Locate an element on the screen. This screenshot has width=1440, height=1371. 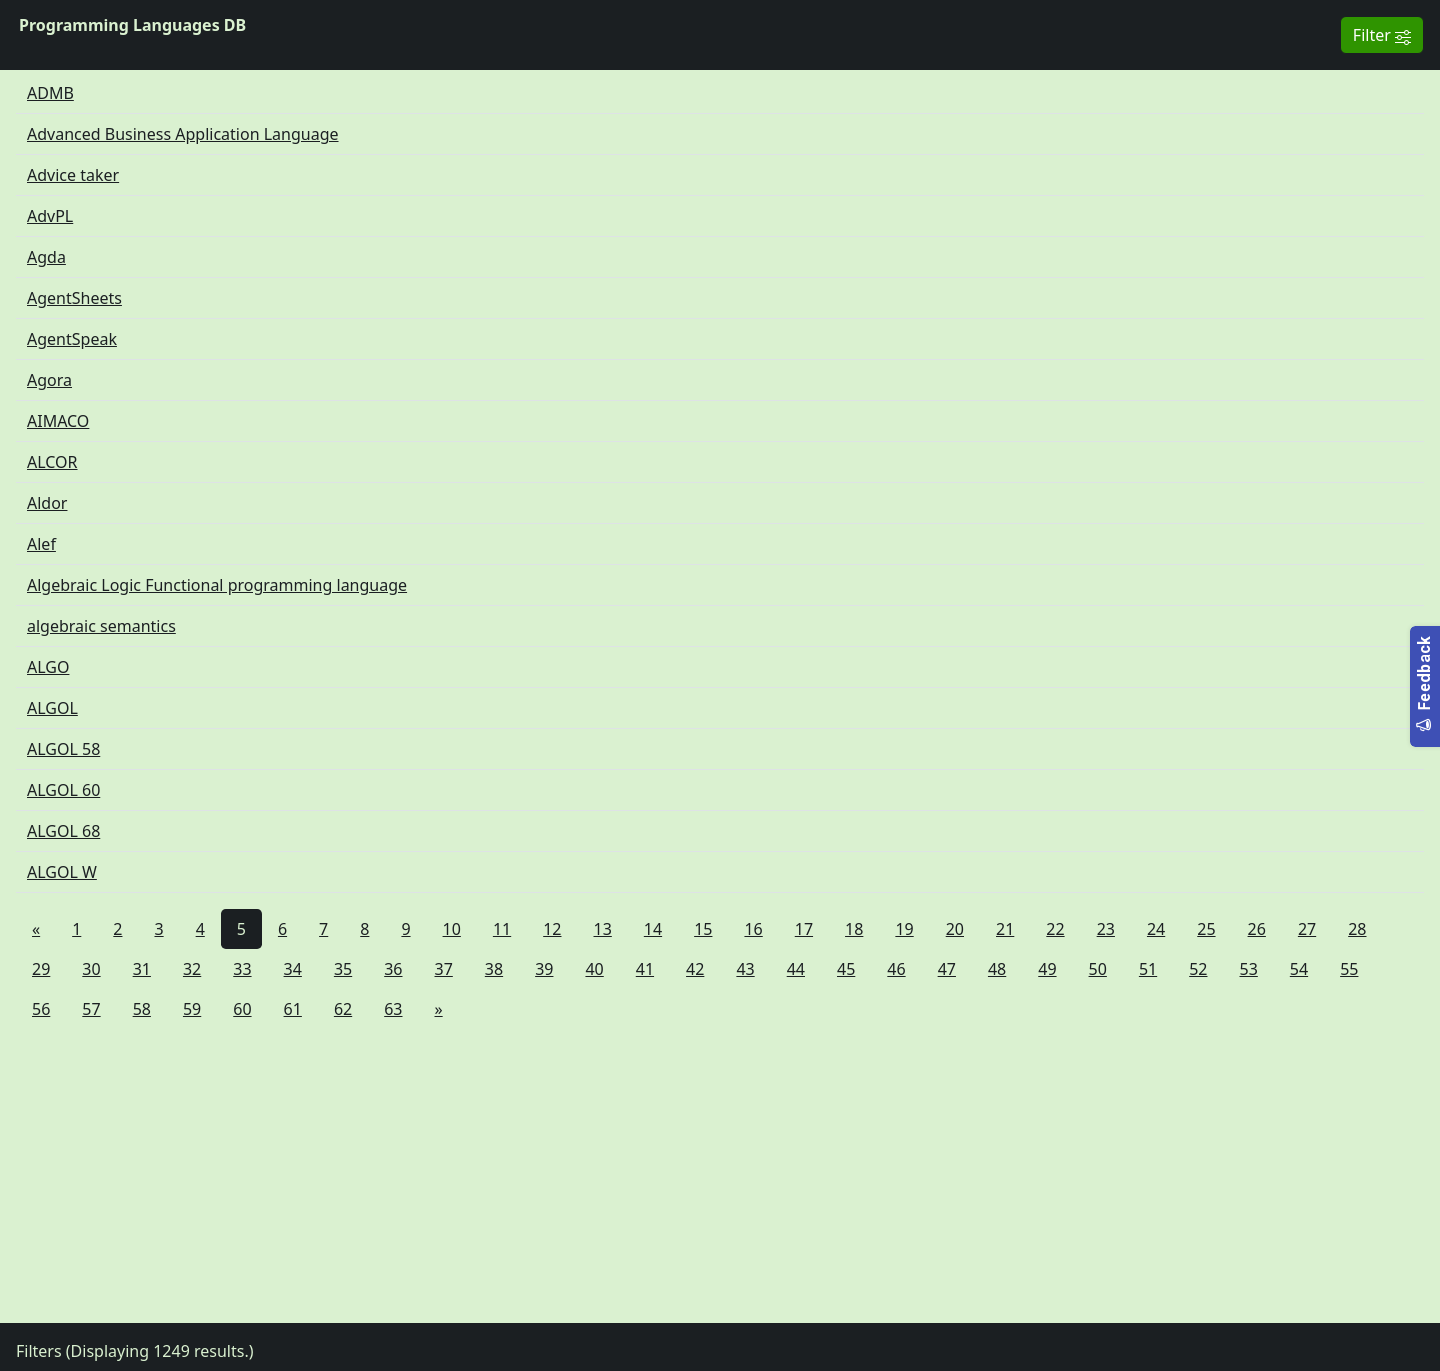
13 is located at coordinates (603, 929).